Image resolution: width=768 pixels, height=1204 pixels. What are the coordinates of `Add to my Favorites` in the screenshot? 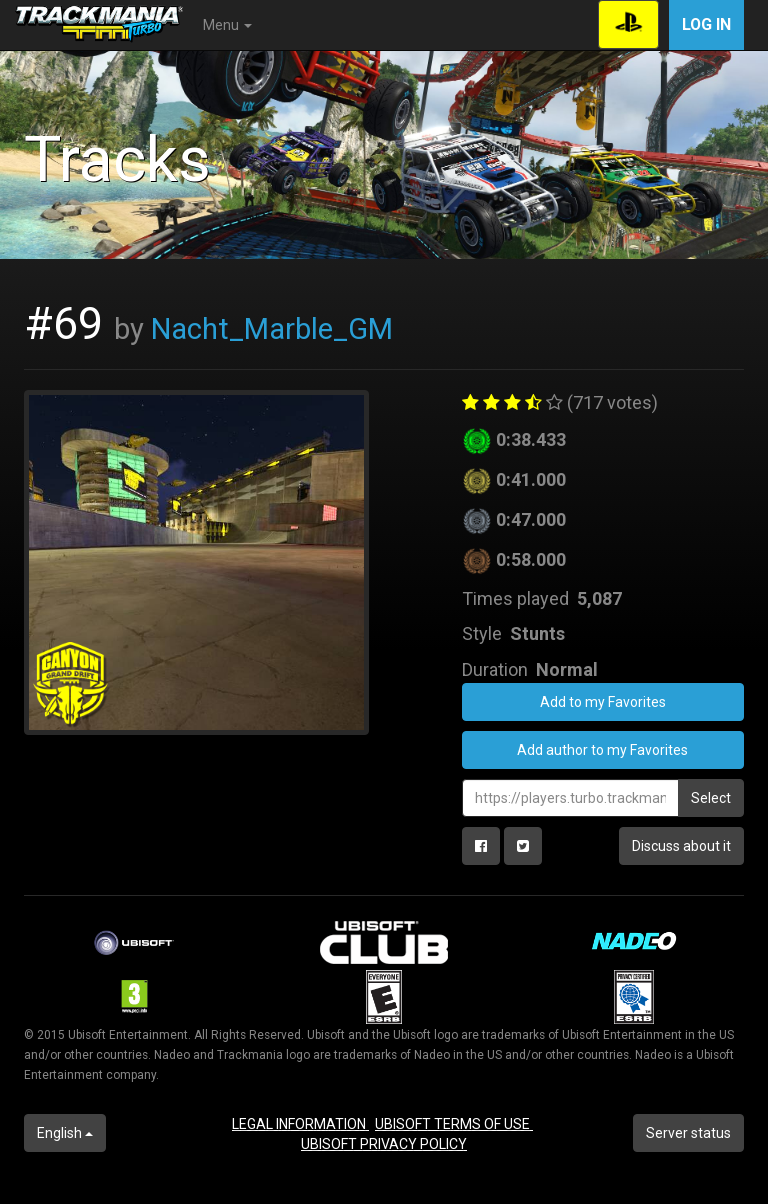 It's located at (603, 702).